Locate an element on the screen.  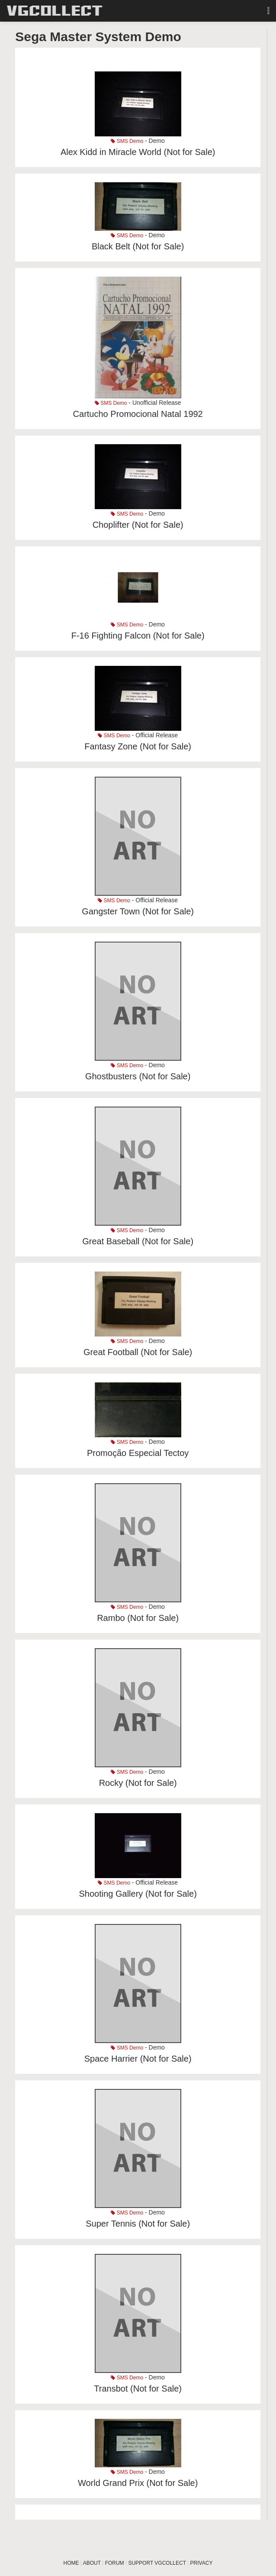
Transbot (Not for Sale) is located at coordinates (138, 2388).